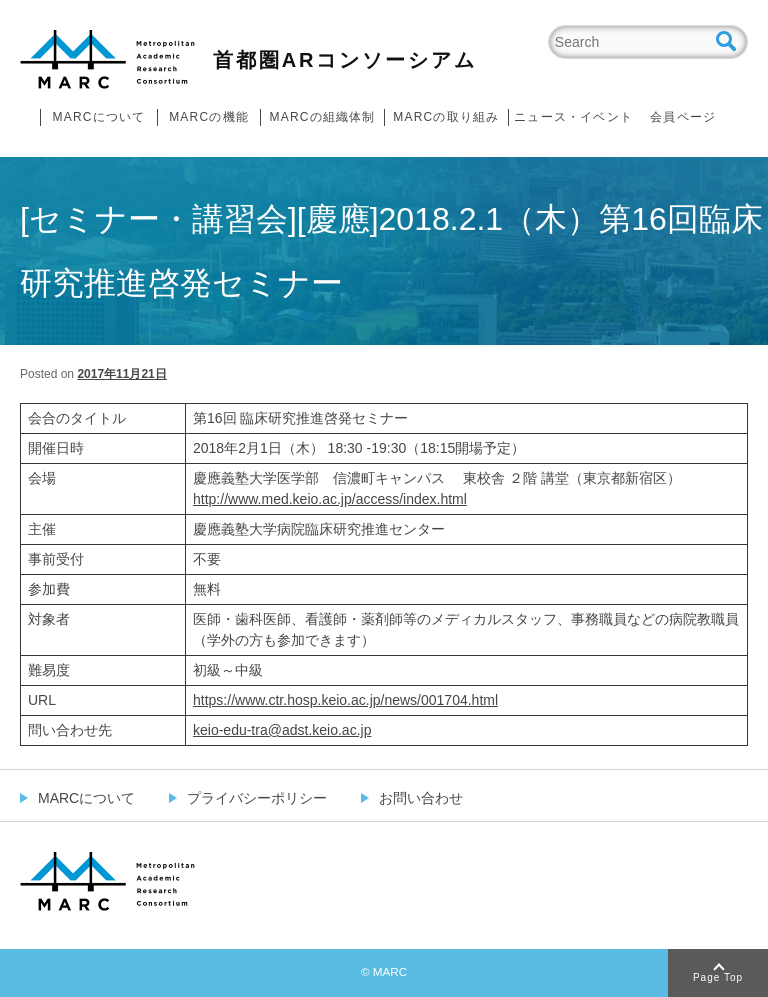 The height and width of the screenshot is (997, 768). What do you see at coordinates (257, 798) in the screenshot?
I see `プライバシーポリシー` at bounding box center [257, 798].